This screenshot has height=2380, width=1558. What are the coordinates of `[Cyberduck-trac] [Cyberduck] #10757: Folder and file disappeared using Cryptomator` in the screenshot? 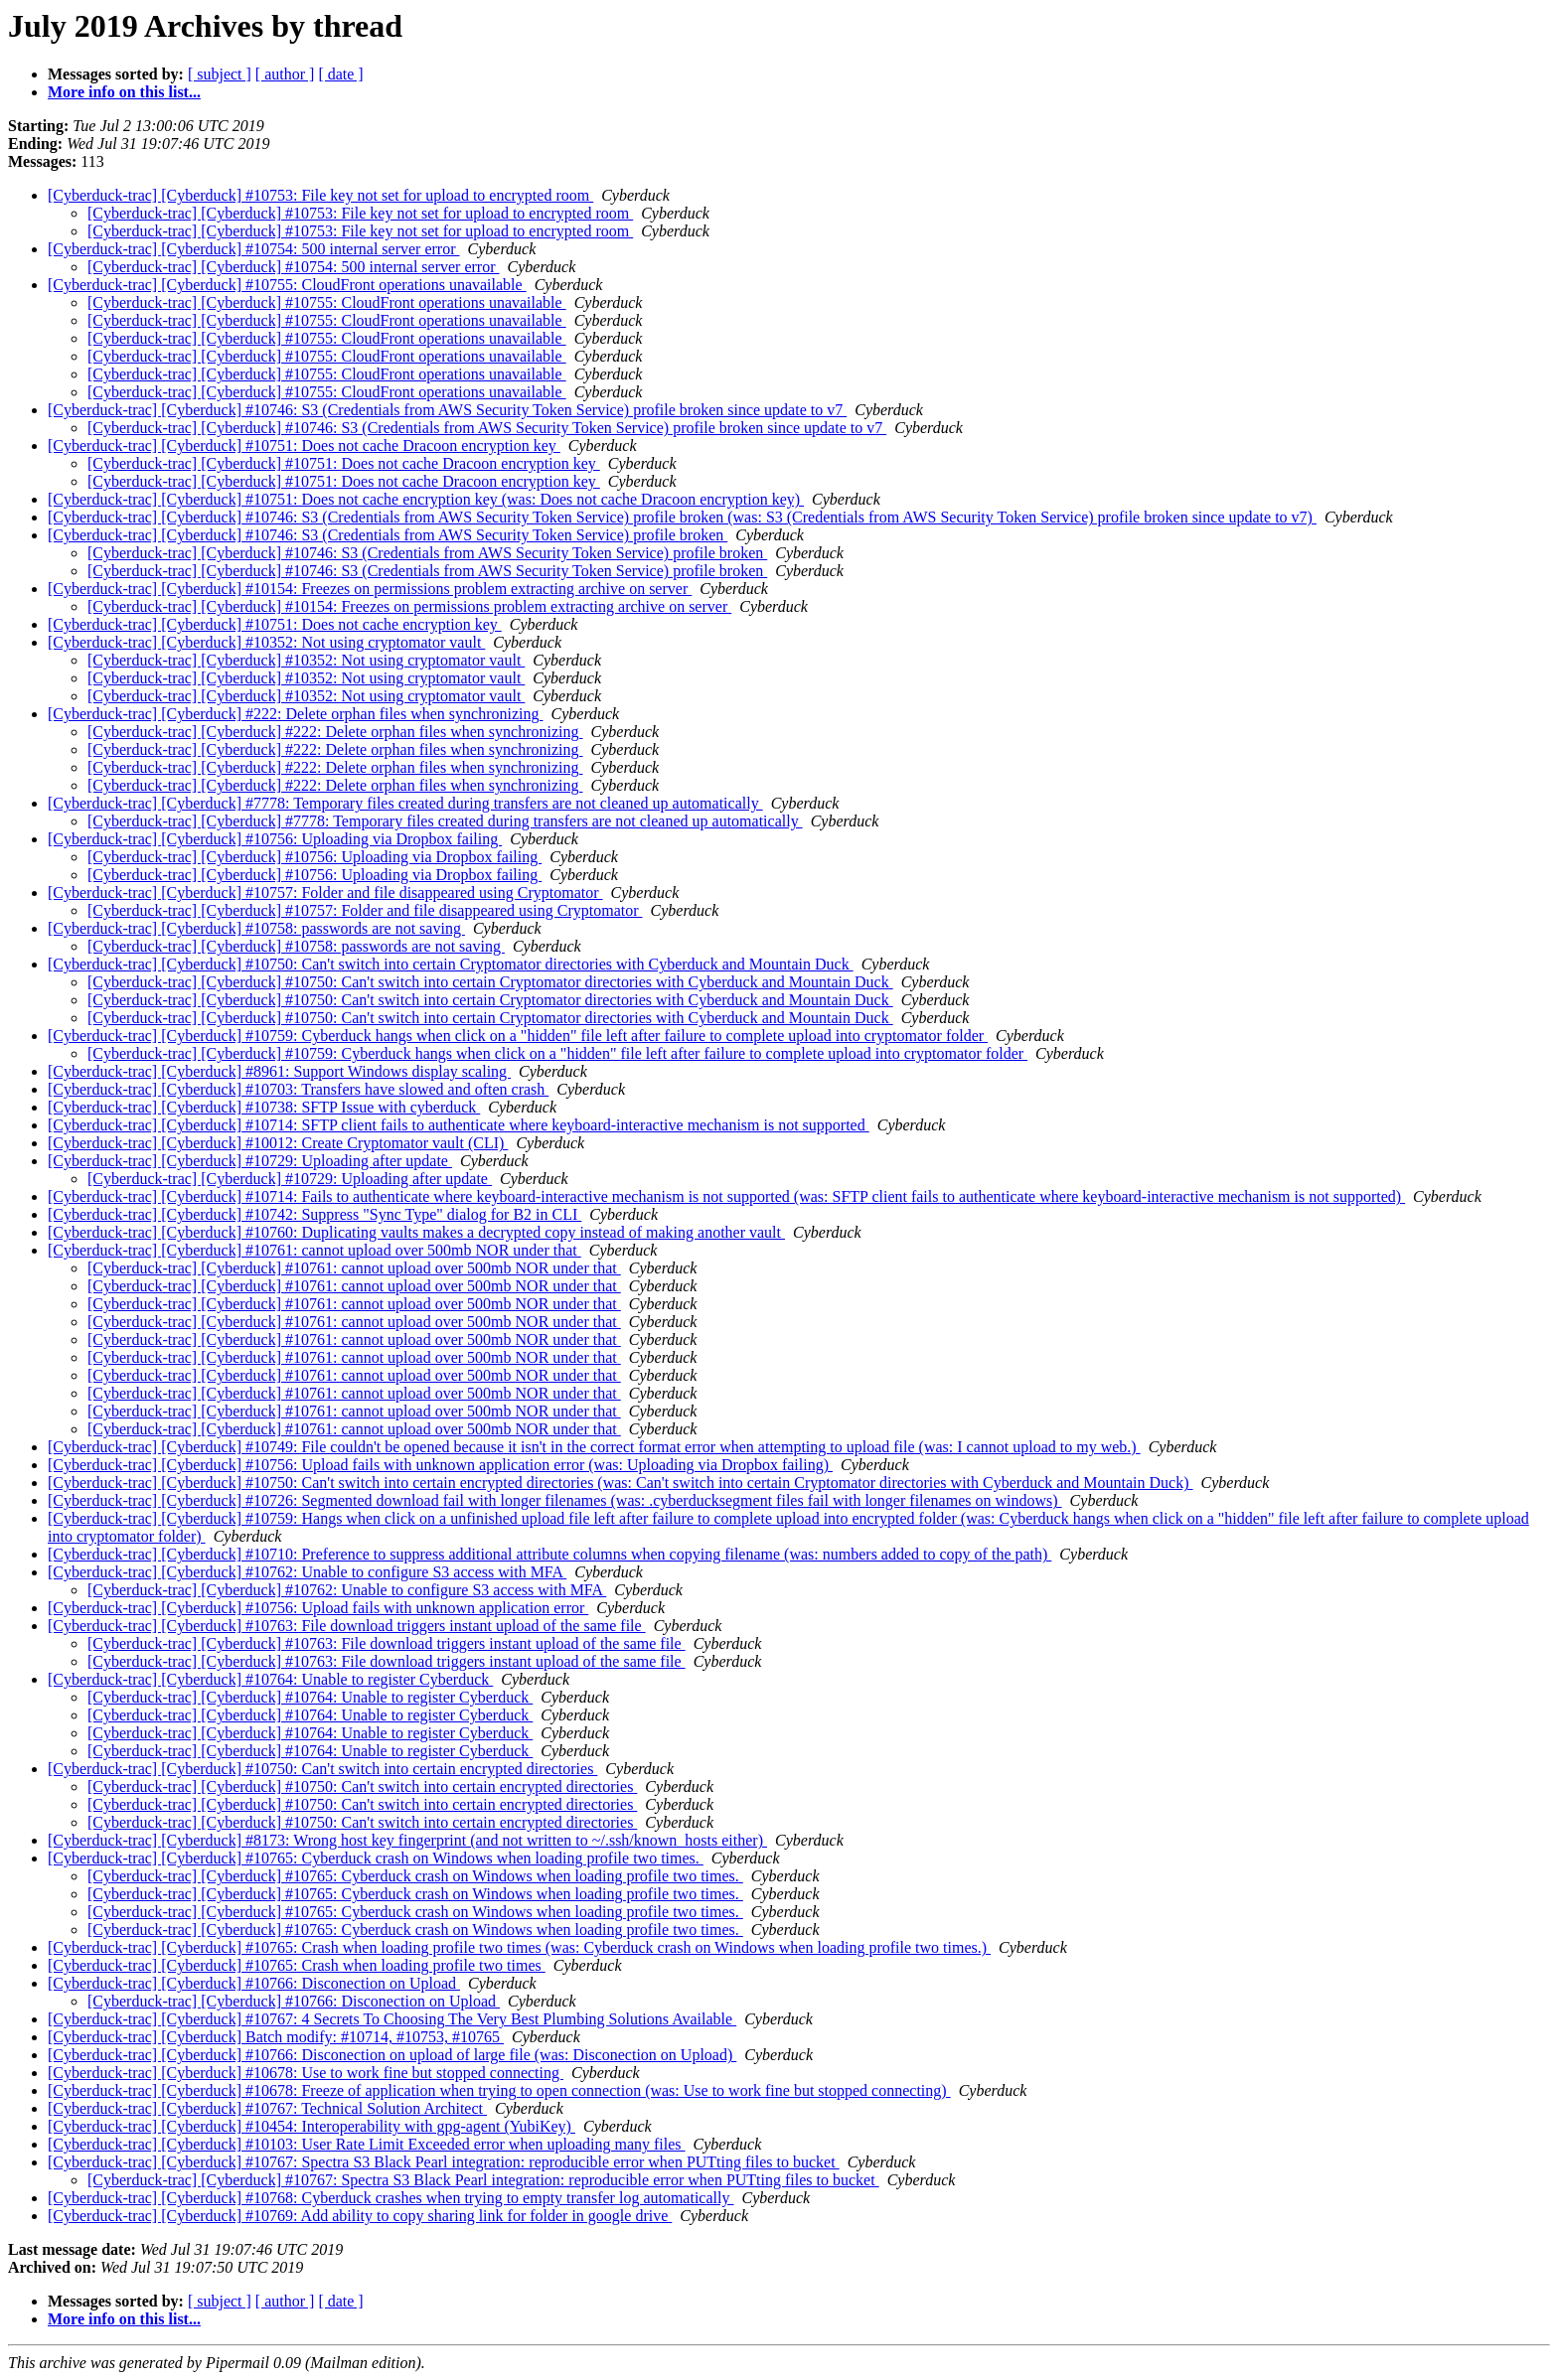 It's located at (325, 892).